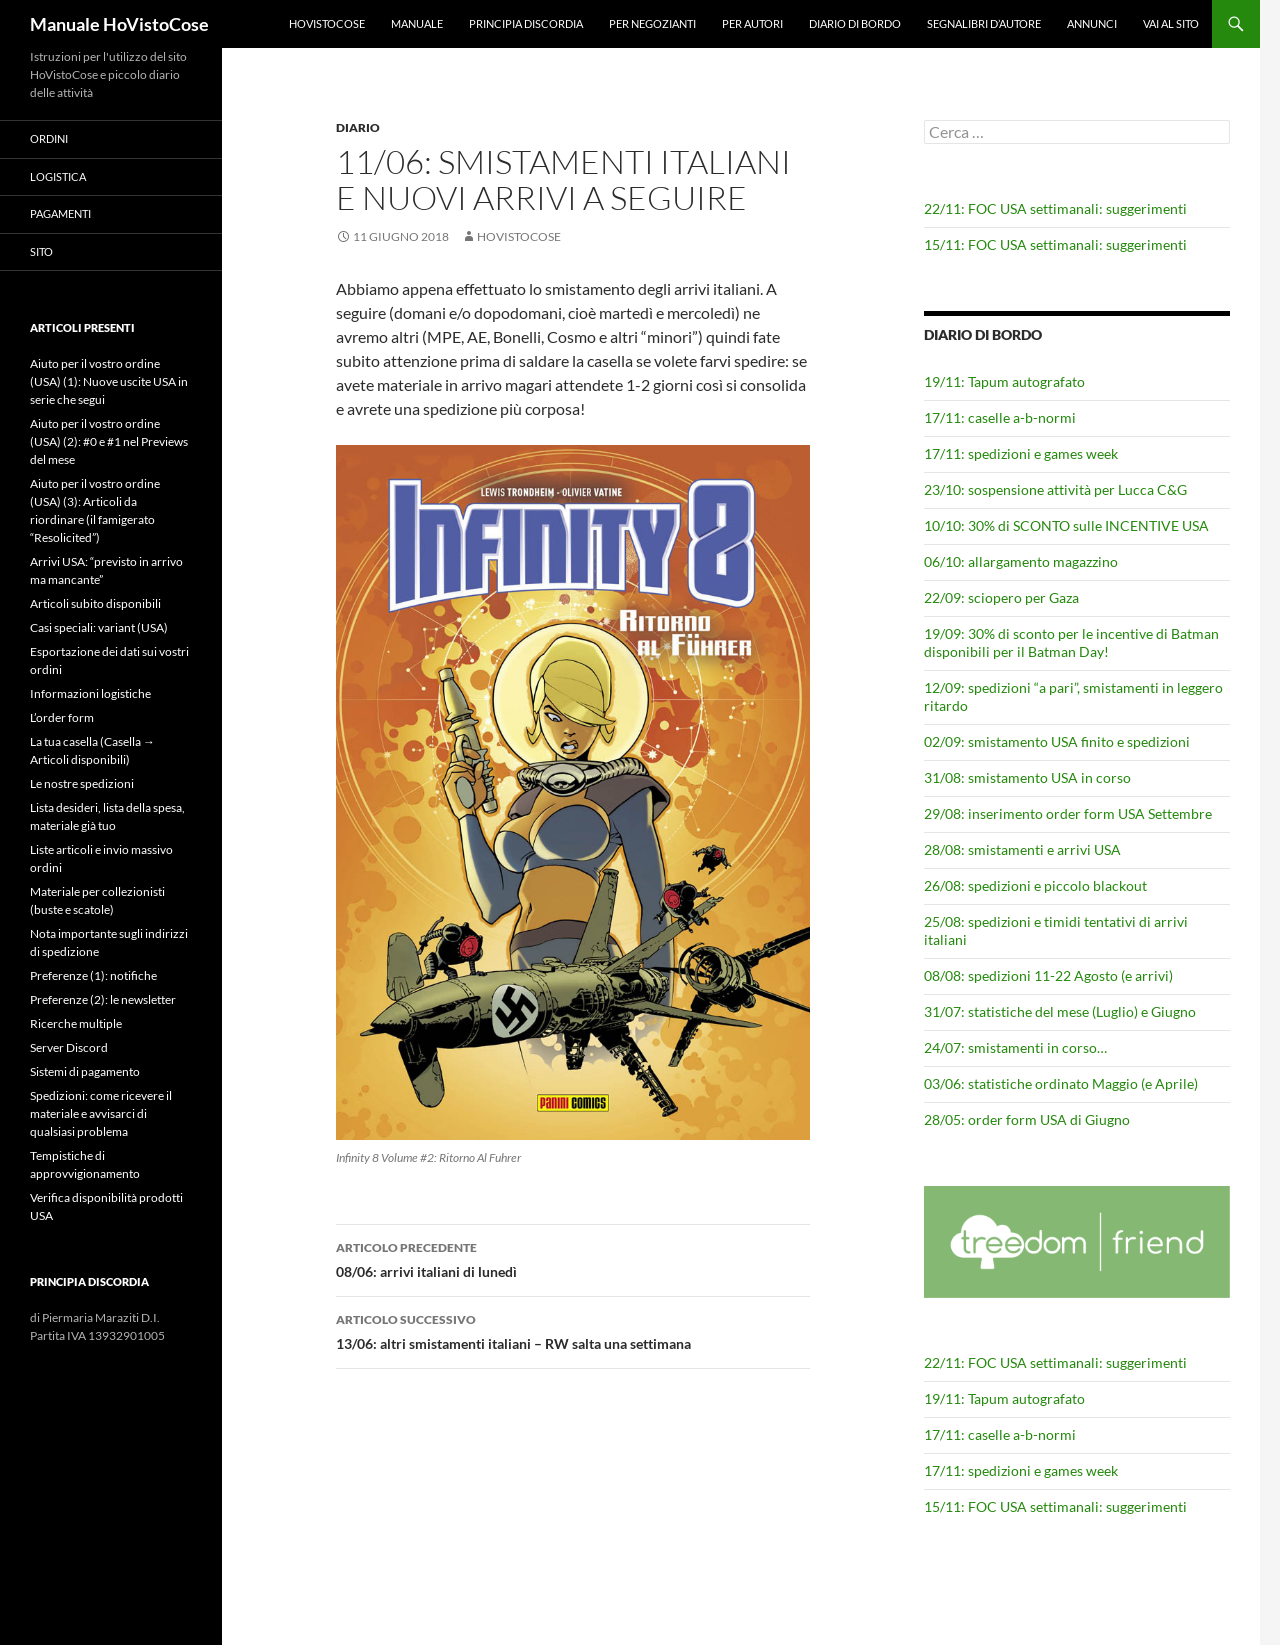  What do you see at coordinates (1035, 885) in the screenshot?
I see `26/08: spedizioni e piccolo blackout` at bounding box center [1035, 885].